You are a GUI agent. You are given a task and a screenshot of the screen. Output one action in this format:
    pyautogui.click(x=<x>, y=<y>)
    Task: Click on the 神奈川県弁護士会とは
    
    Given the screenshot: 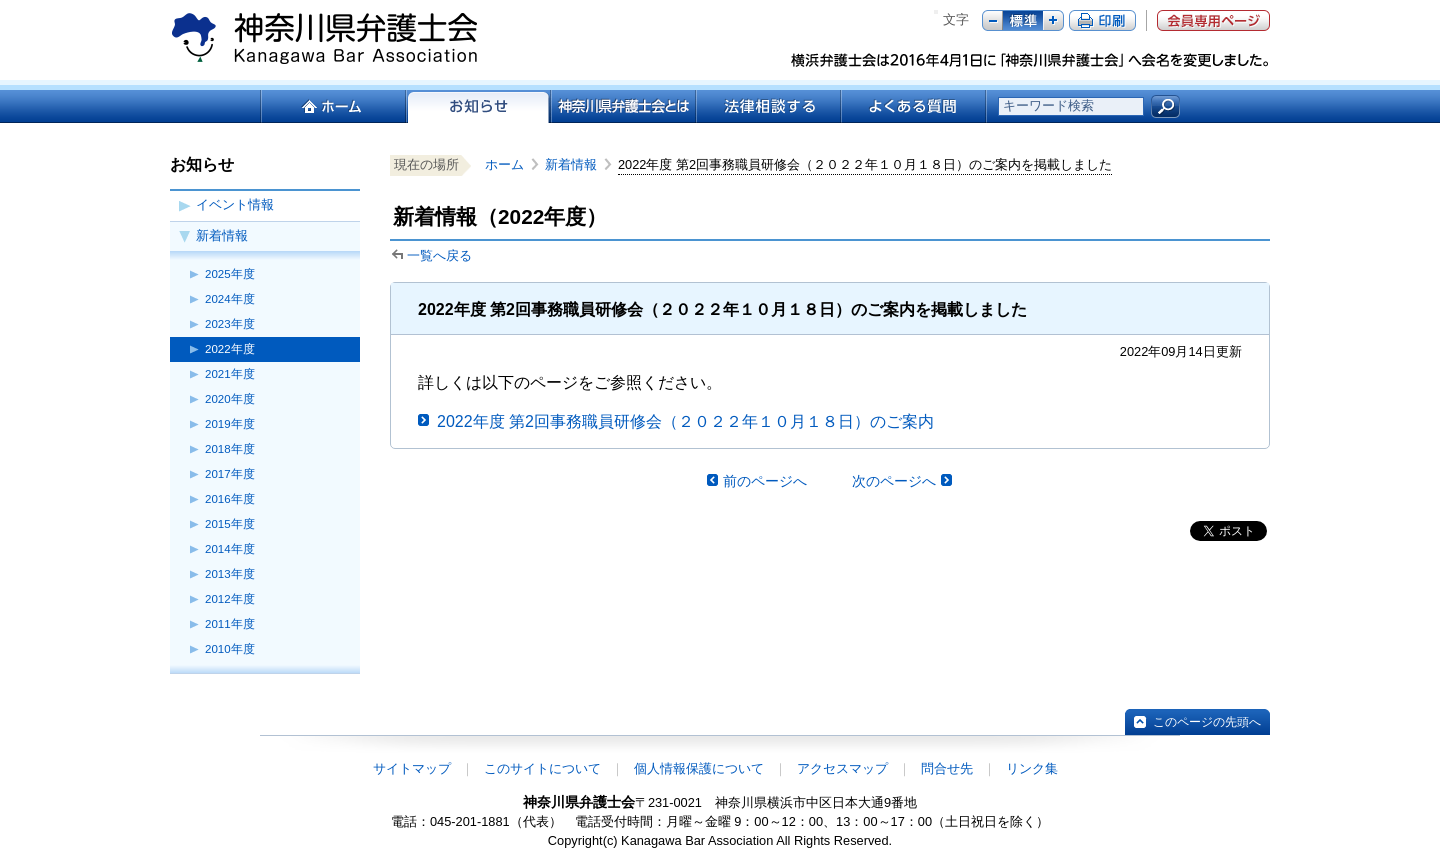 What is the action you would take?
    pyautogui.click(x=622, y=106)
    